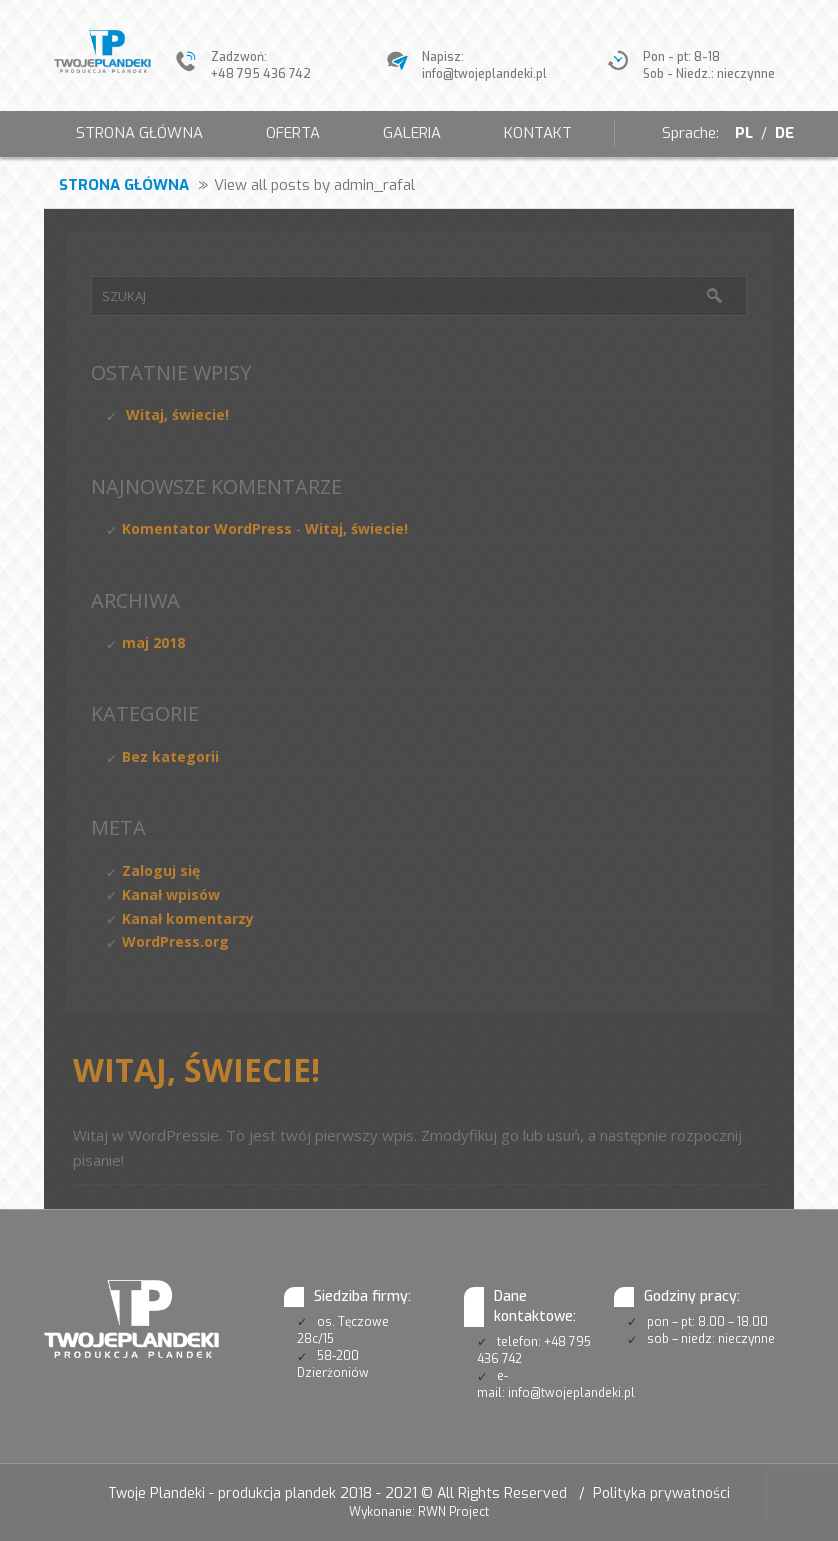 The image size is (838, 1541). Describe the element at coordinates (177, 414) in the screenshot. I see `Witaj, świecie!` at that location.